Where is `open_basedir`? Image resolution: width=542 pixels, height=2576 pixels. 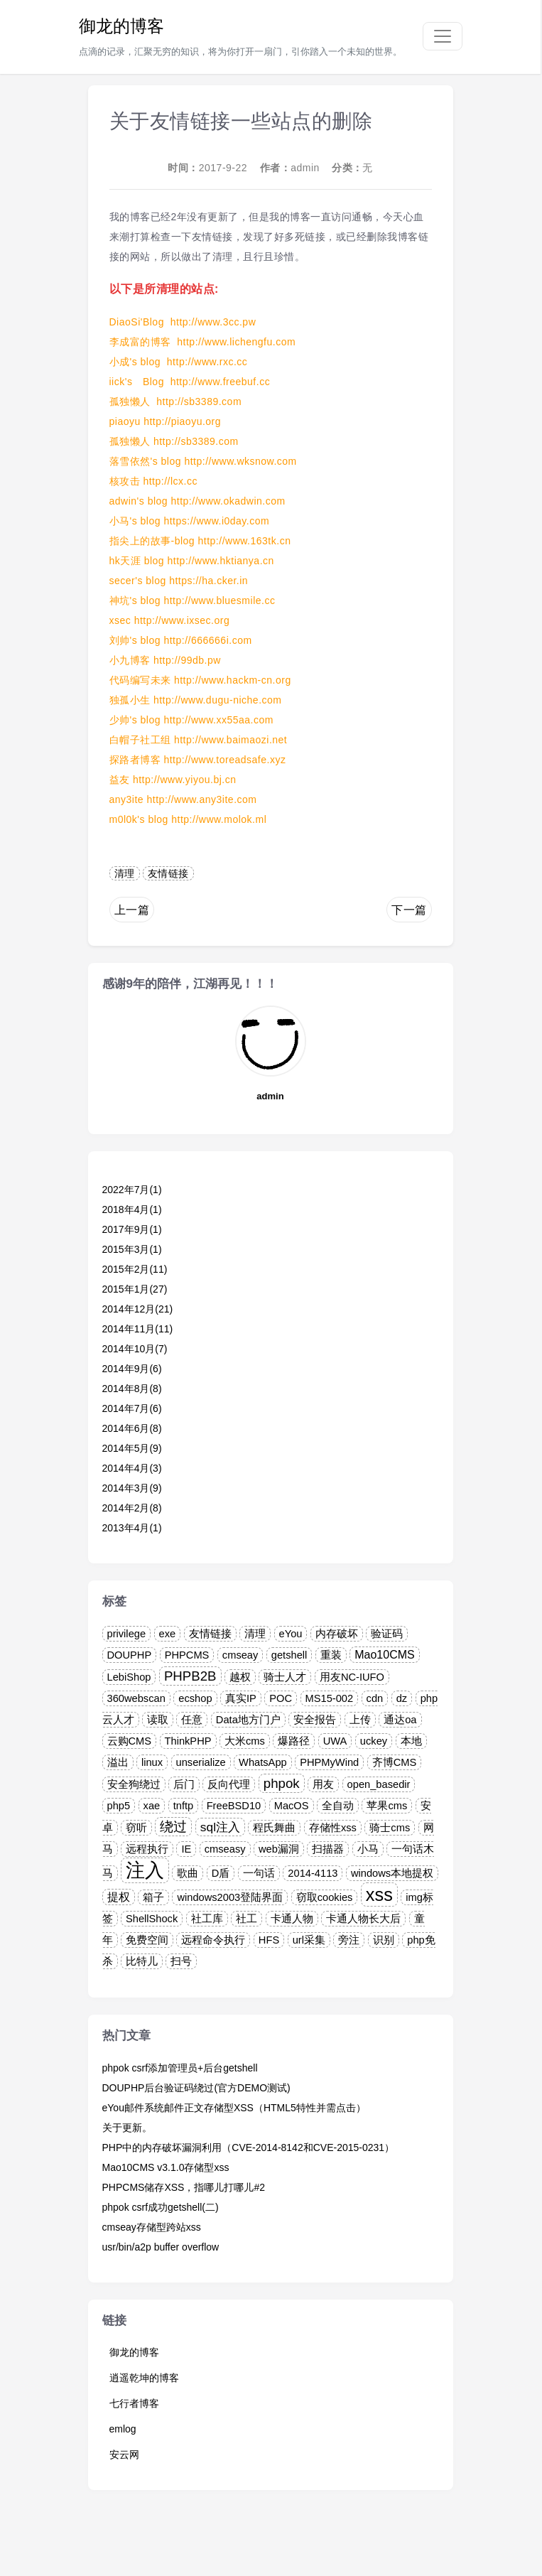 open_basedir is located at coordinates (379, 1784).